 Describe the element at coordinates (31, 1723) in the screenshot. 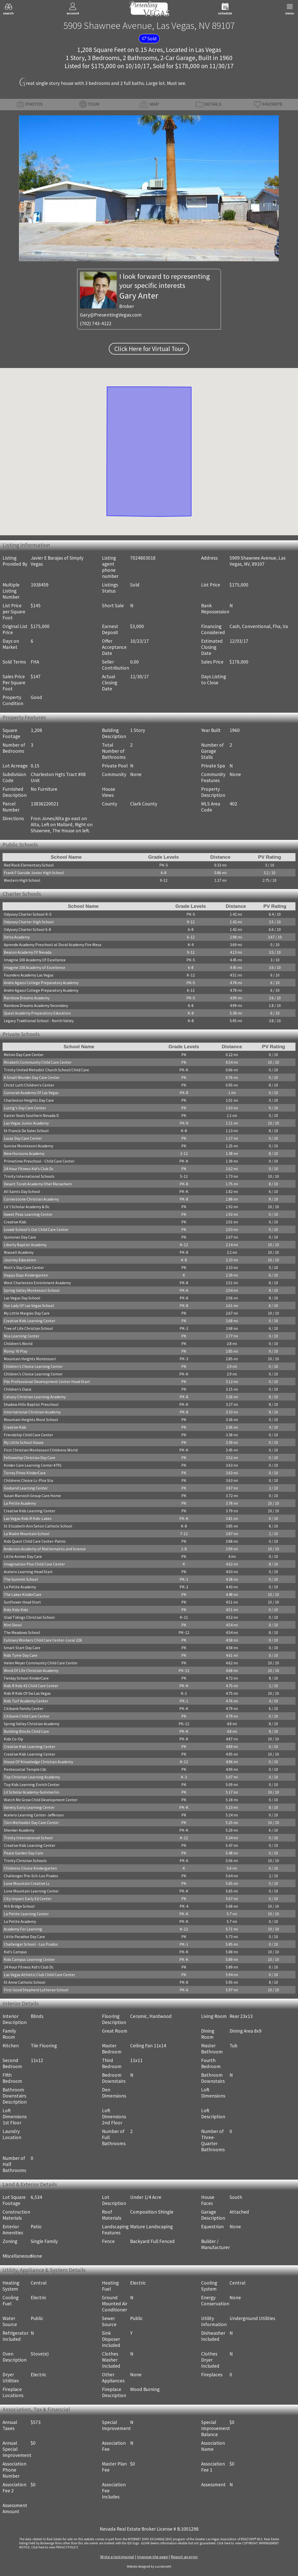

I see `Spring Valley Christian Academy` at that location.